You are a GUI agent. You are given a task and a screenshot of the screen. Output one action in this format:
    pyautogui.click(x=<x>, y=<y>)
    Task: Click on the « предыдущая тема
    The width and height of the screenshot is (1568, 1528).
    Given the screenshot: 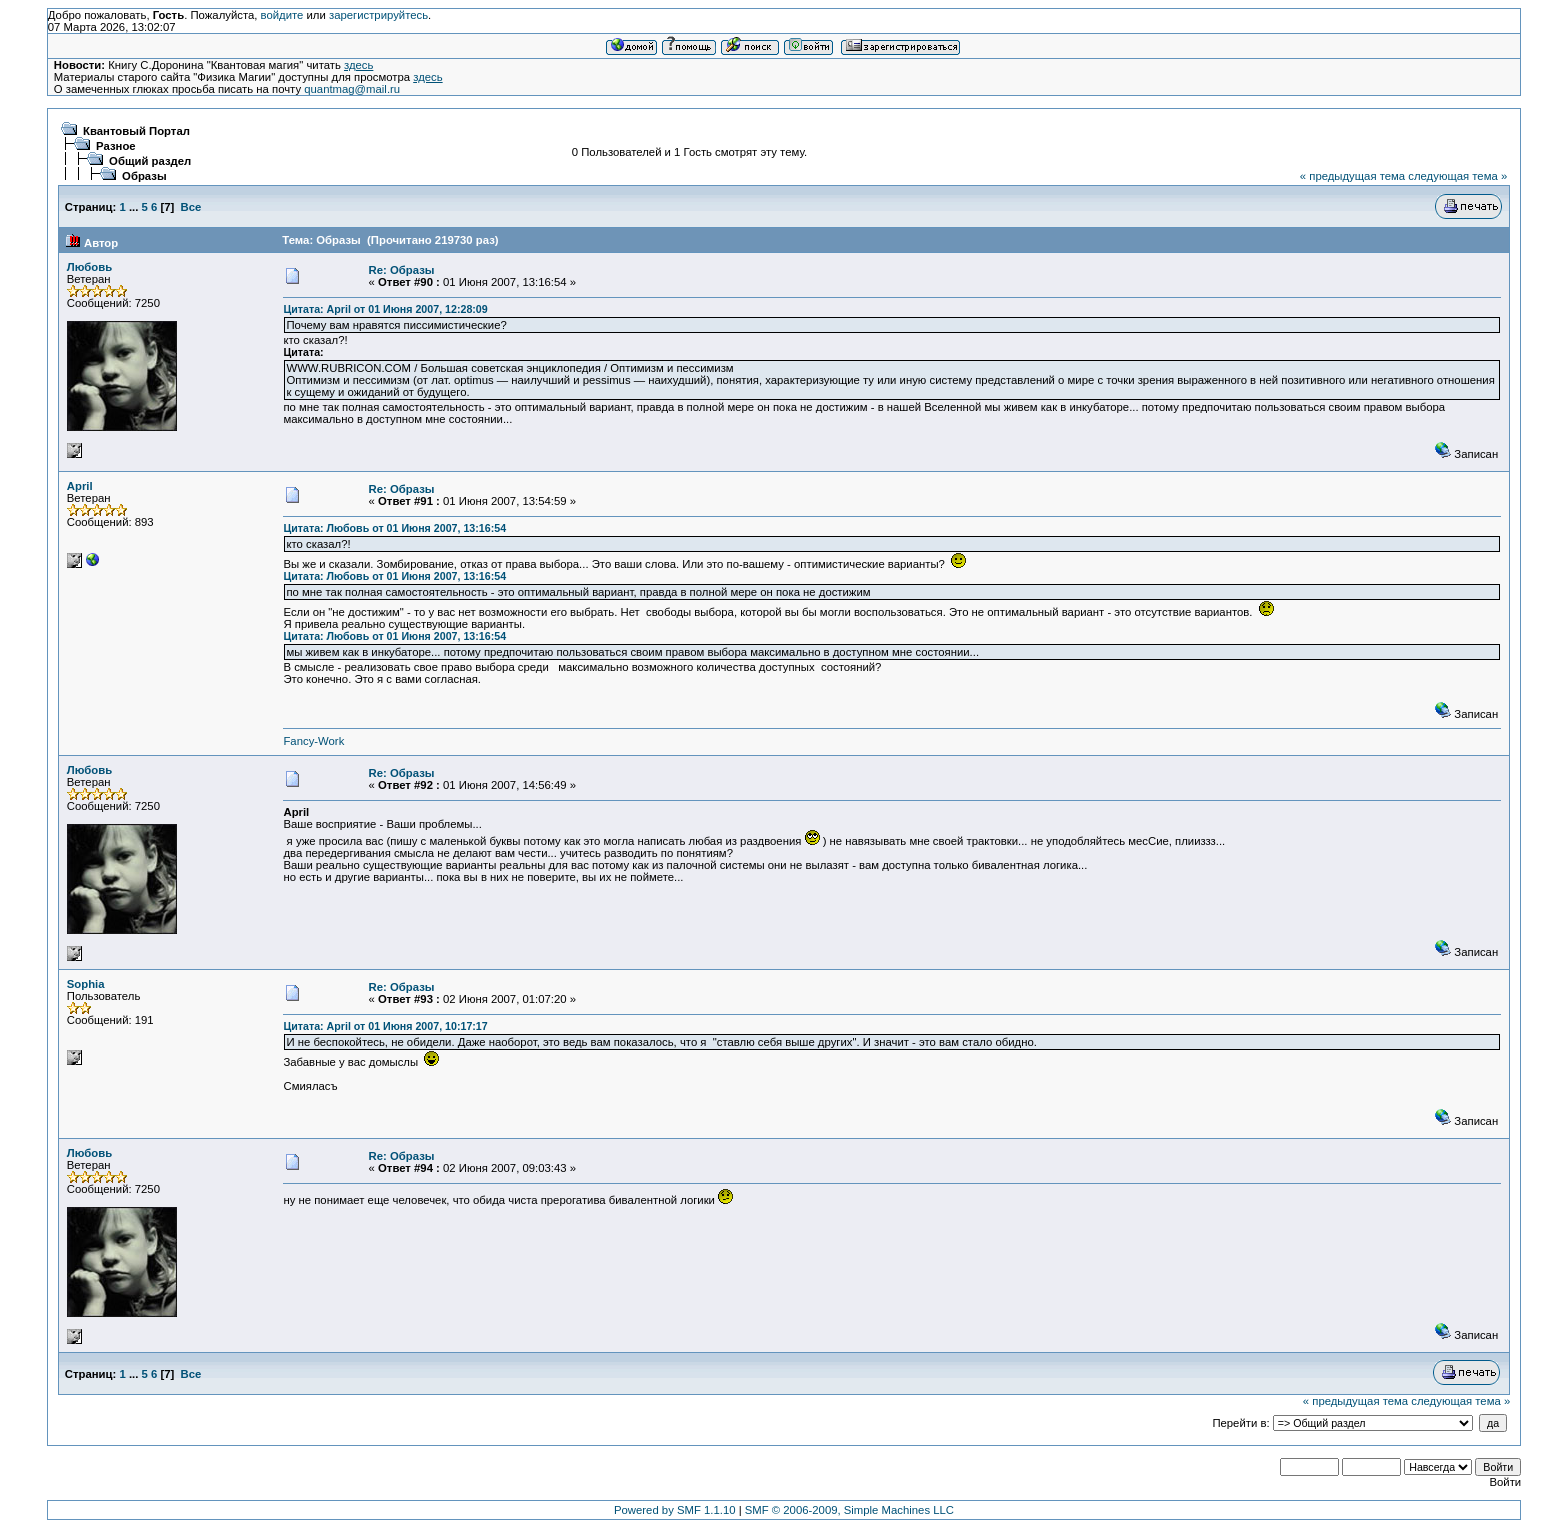 What is the action you would take?
    pyautogui.click(x=1352, y=176)
    